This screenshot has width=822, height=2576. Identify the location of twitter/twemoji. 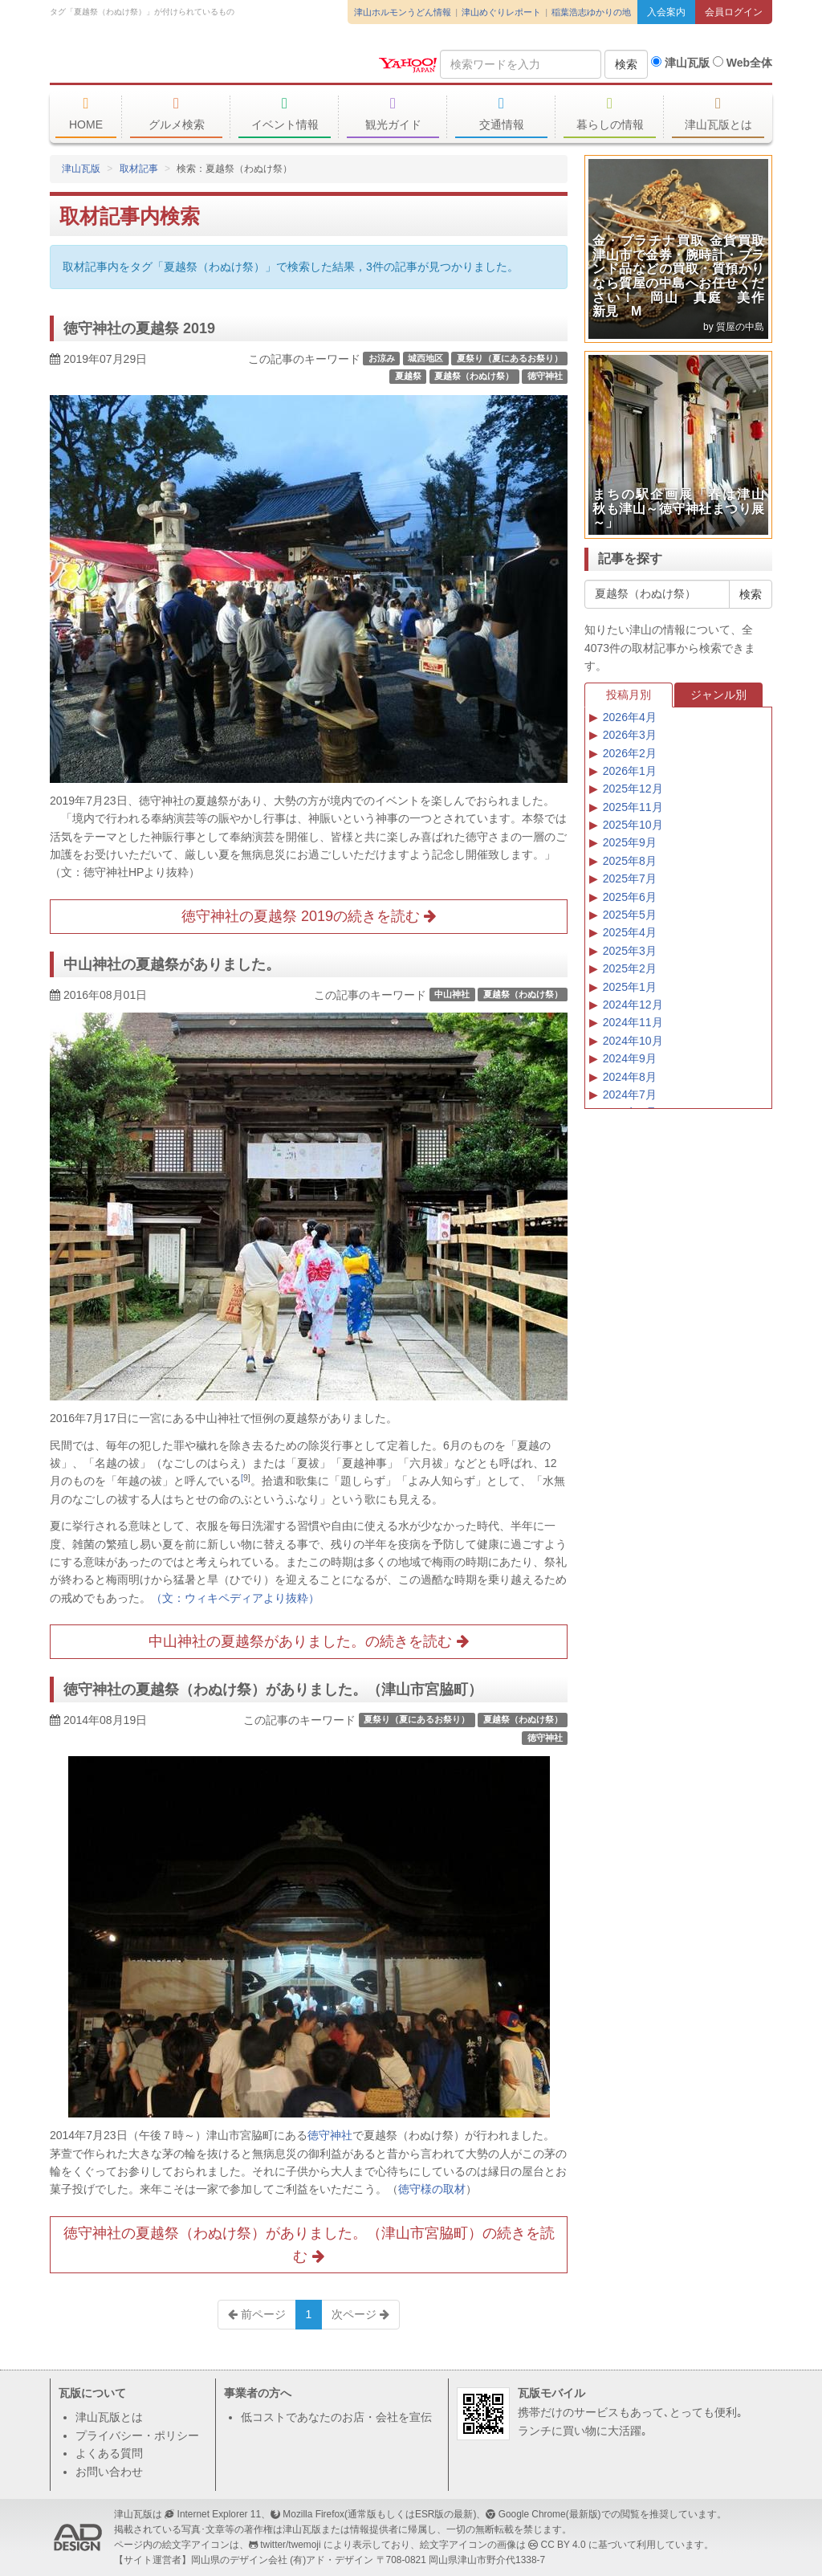
(290, 2544).